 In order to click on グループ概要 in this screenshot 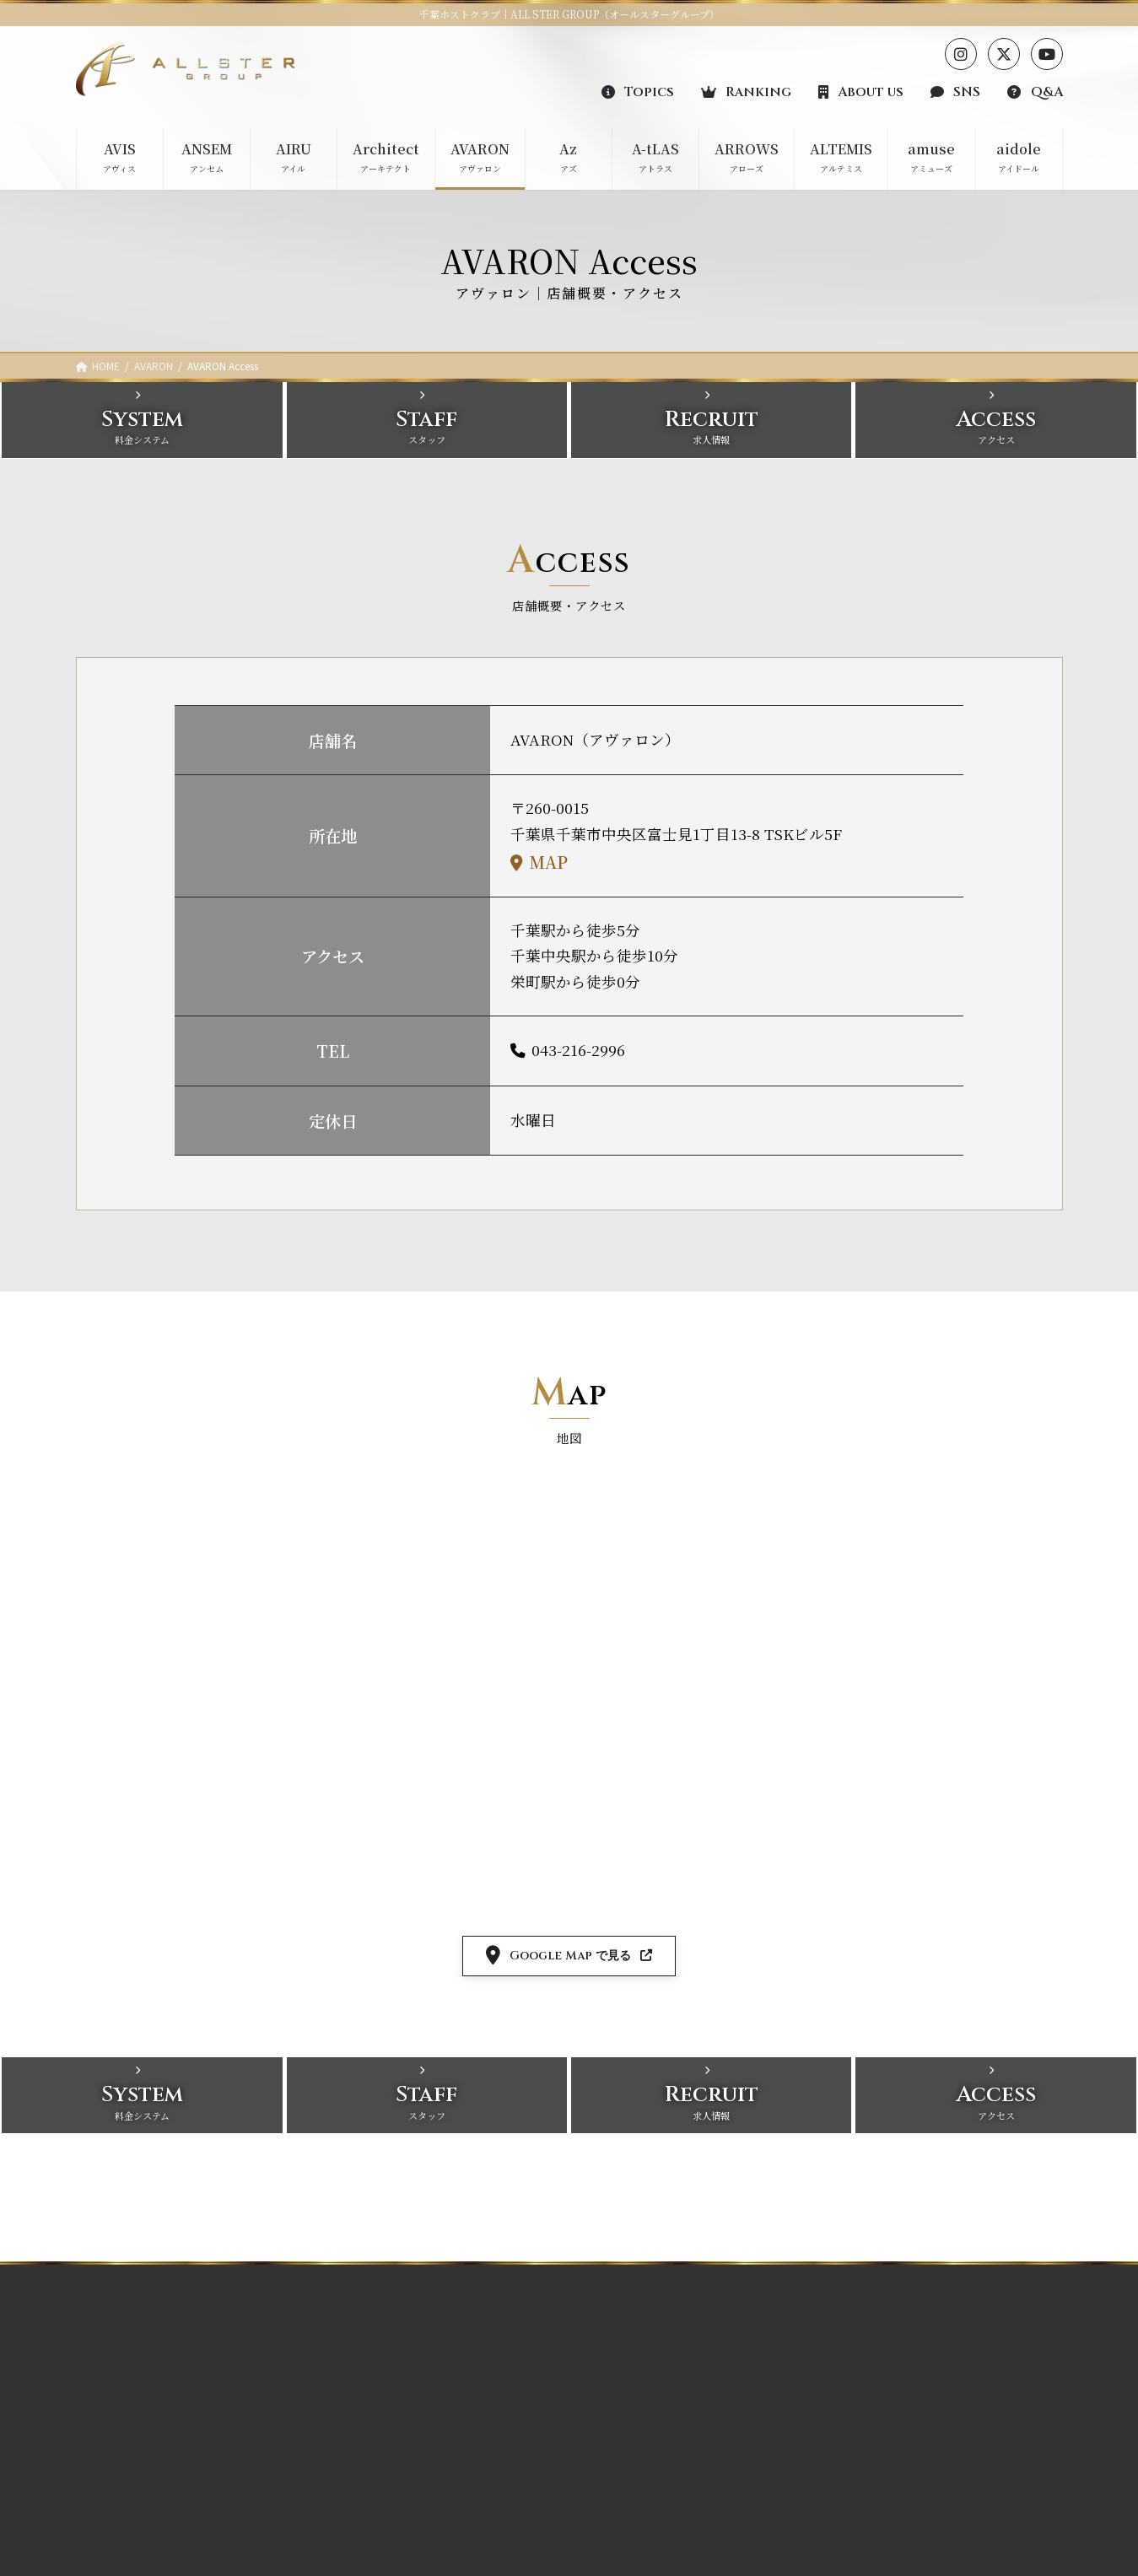, I will do `click(874, 2377)`.